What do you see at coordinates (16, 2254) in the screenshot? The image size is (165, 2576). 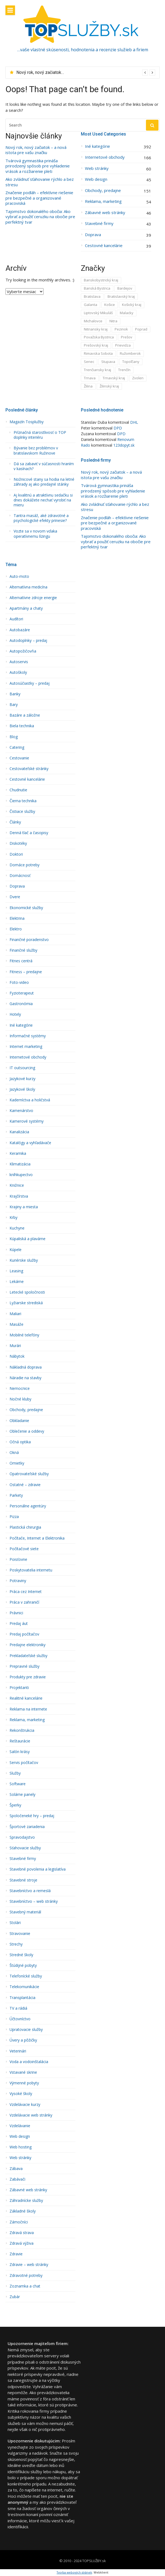 I see `Zdravie` at bounding box center [16, 2254].